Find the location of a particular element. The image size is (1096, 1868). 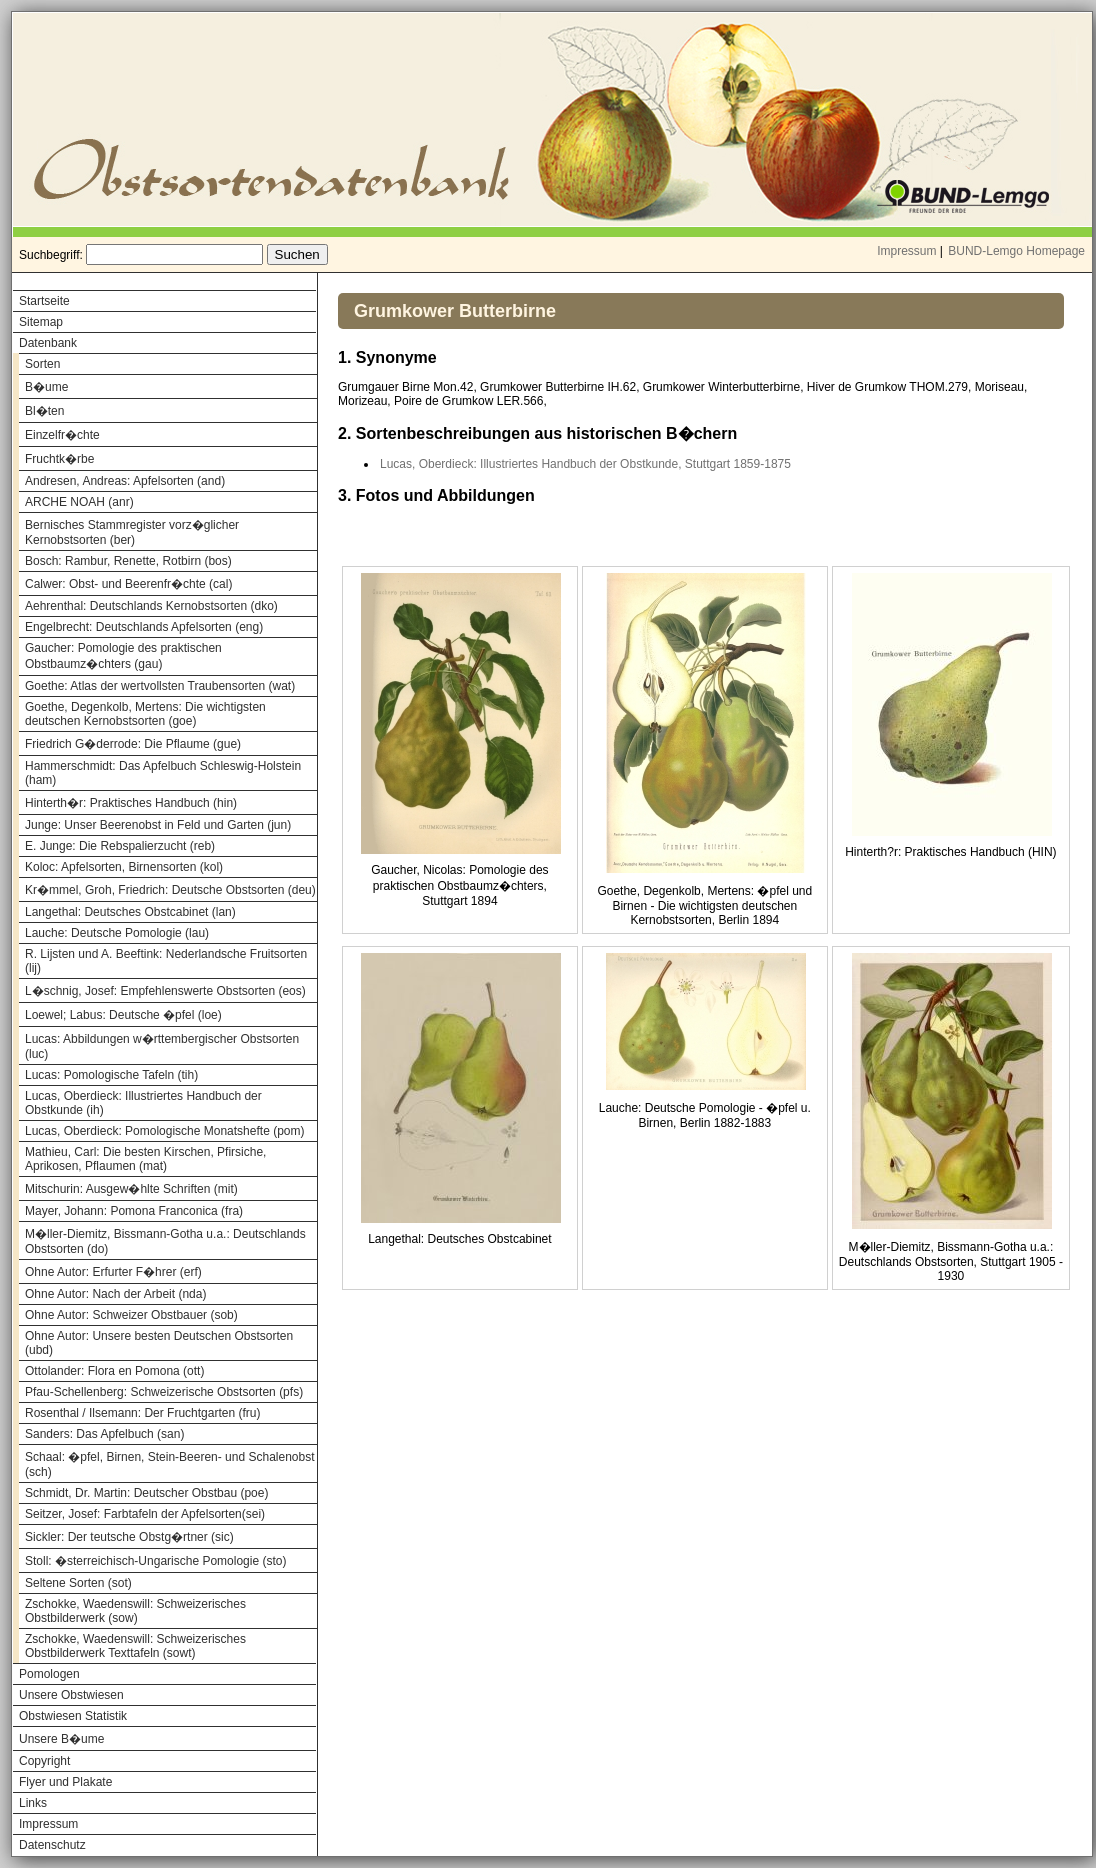

Lucas: Abbildungen w�rttembergischer Obstsorten (luc) is located at coordinates (162, 1046).